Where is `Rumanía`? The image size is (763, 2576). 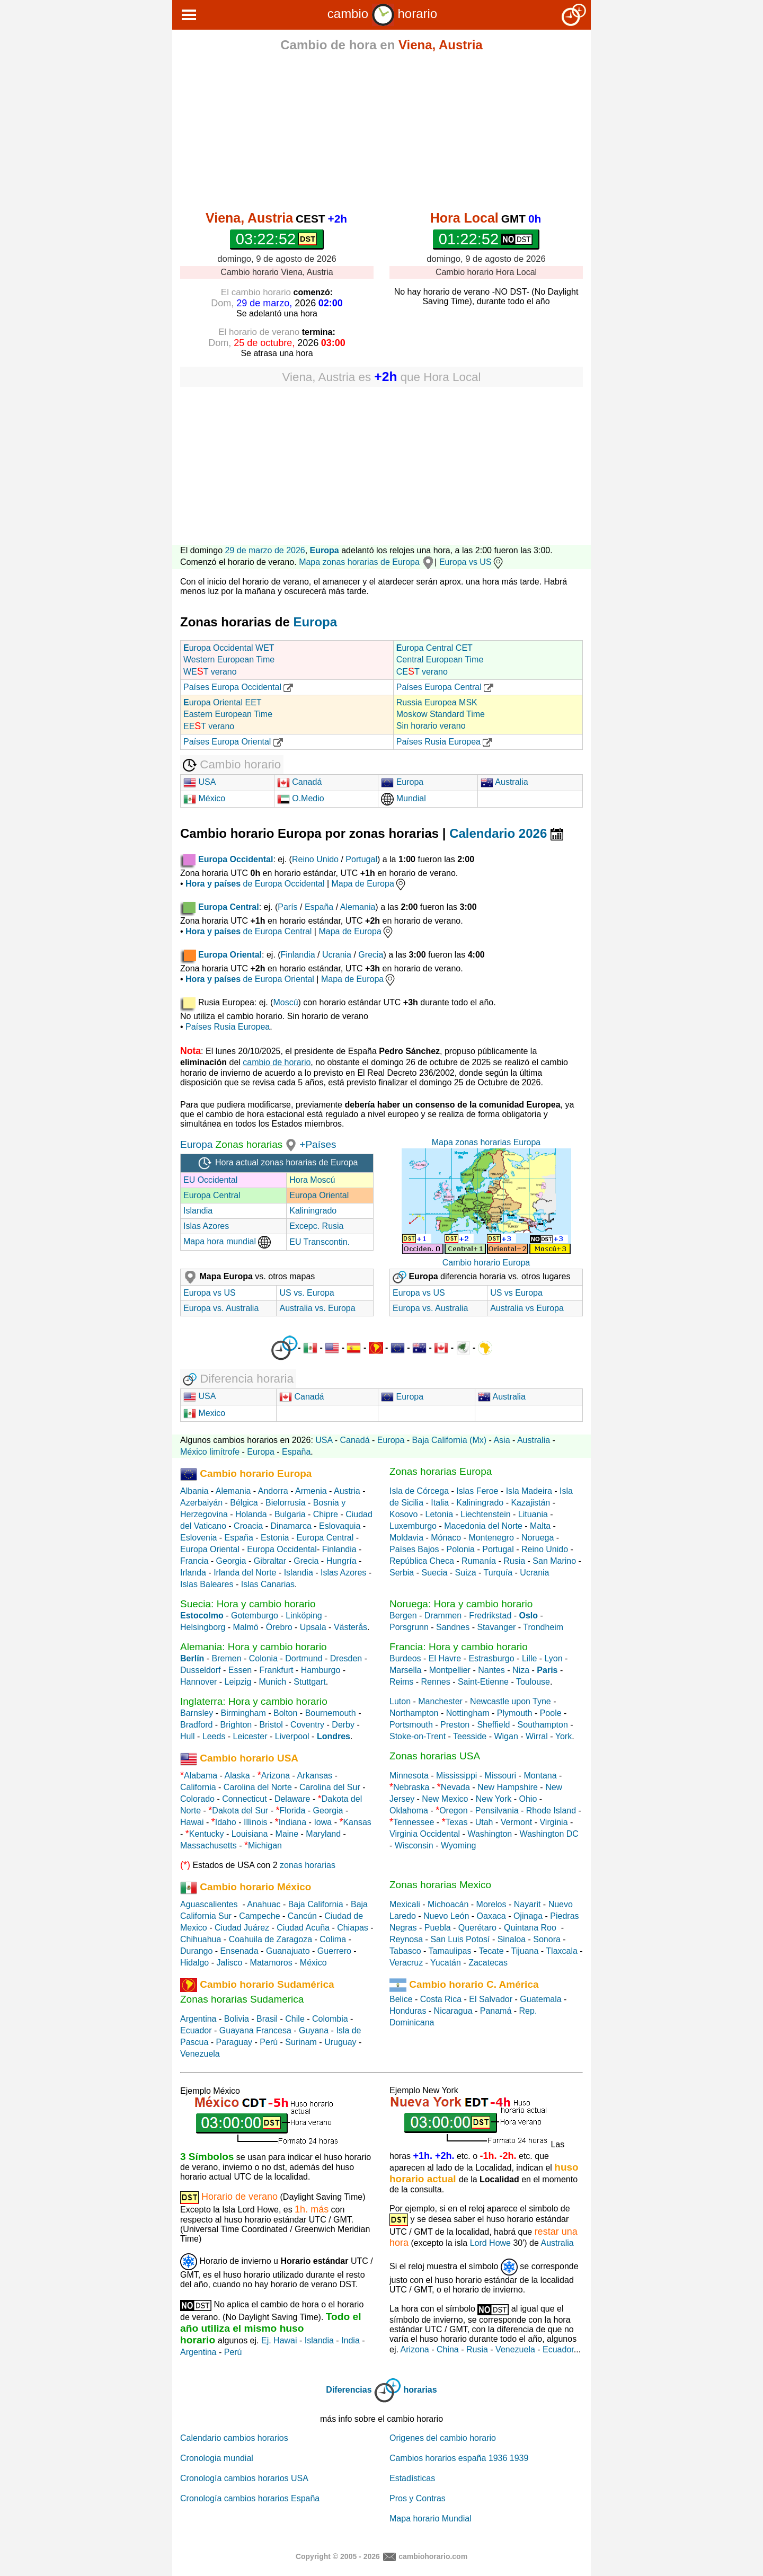
Rumanía is located at coordinates (479, 1560).